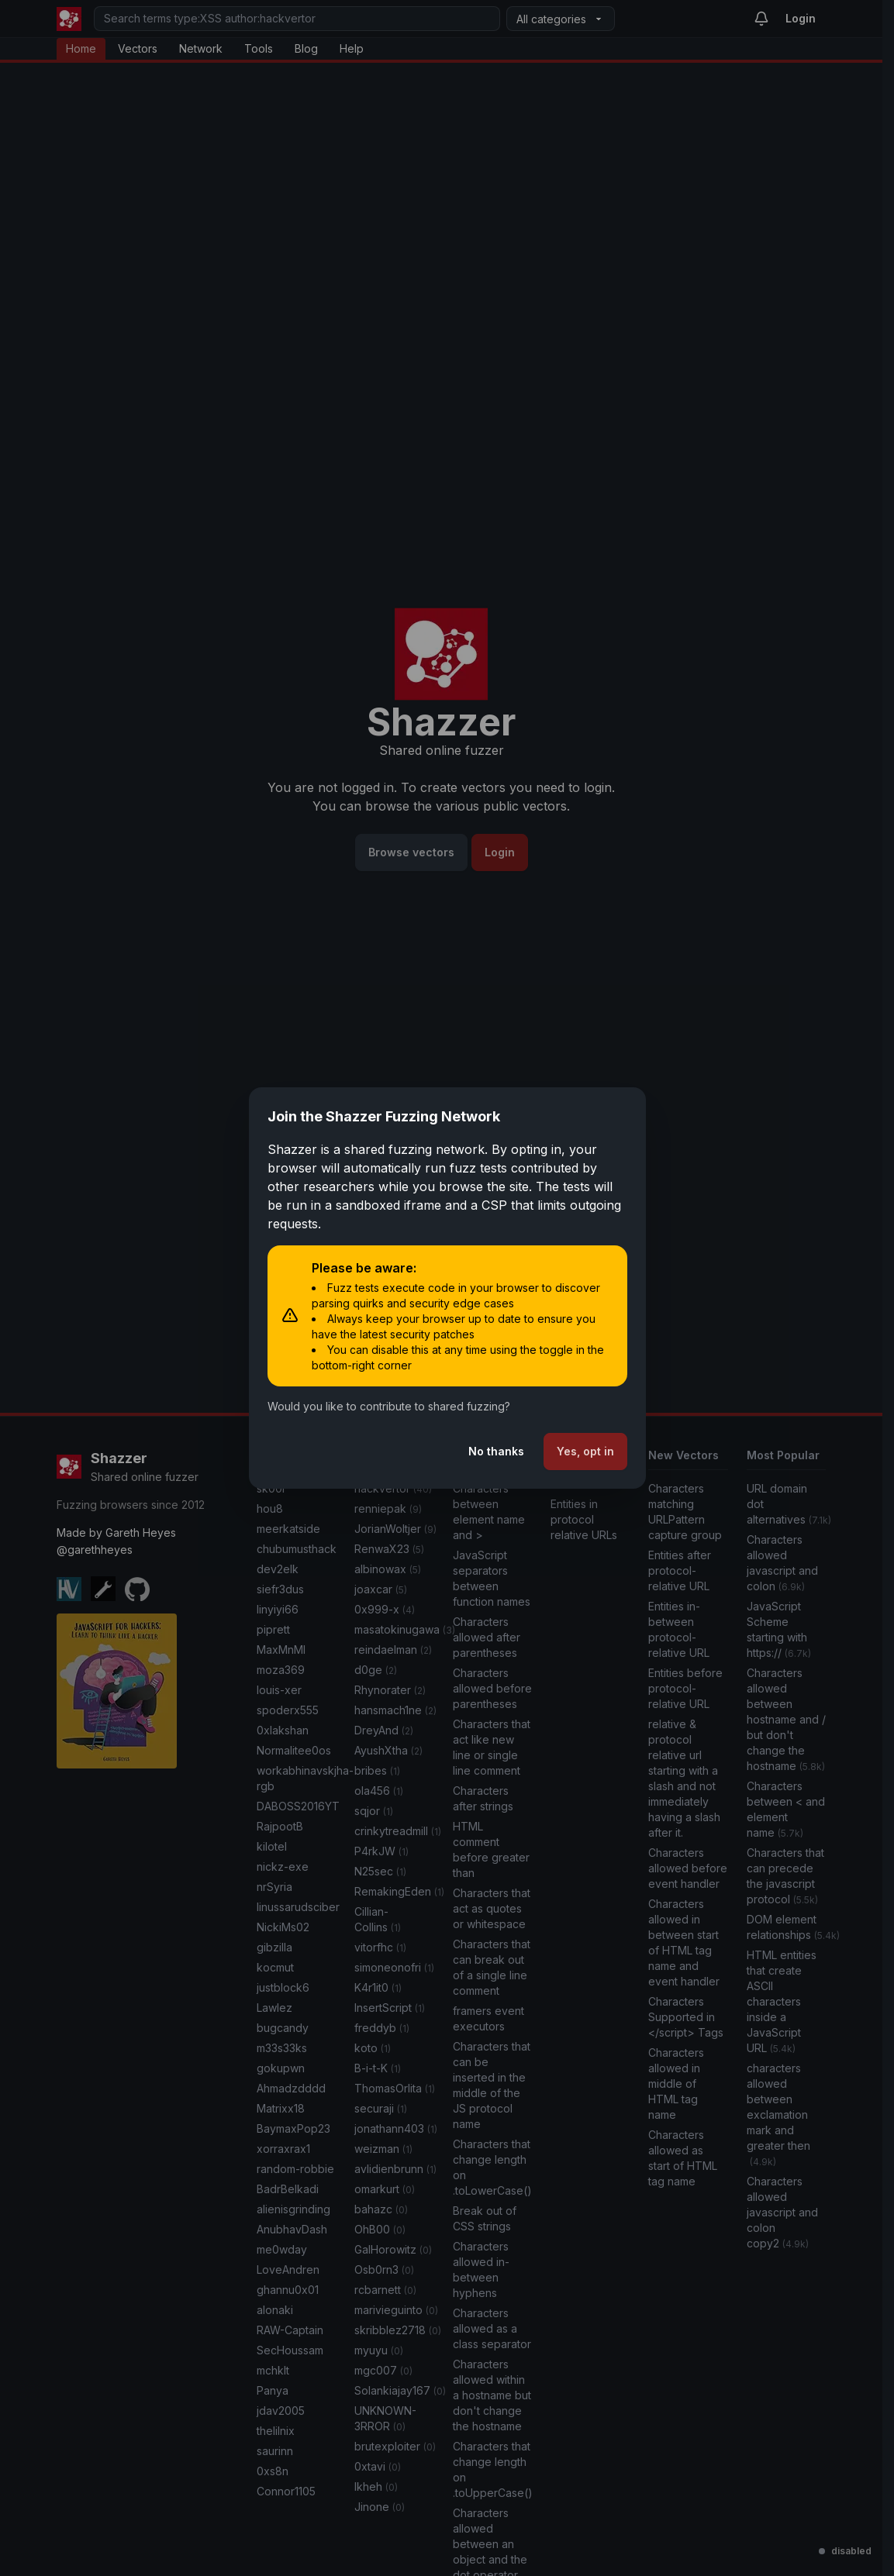  I want to click on Yes, opt in, so click(585, 1451).